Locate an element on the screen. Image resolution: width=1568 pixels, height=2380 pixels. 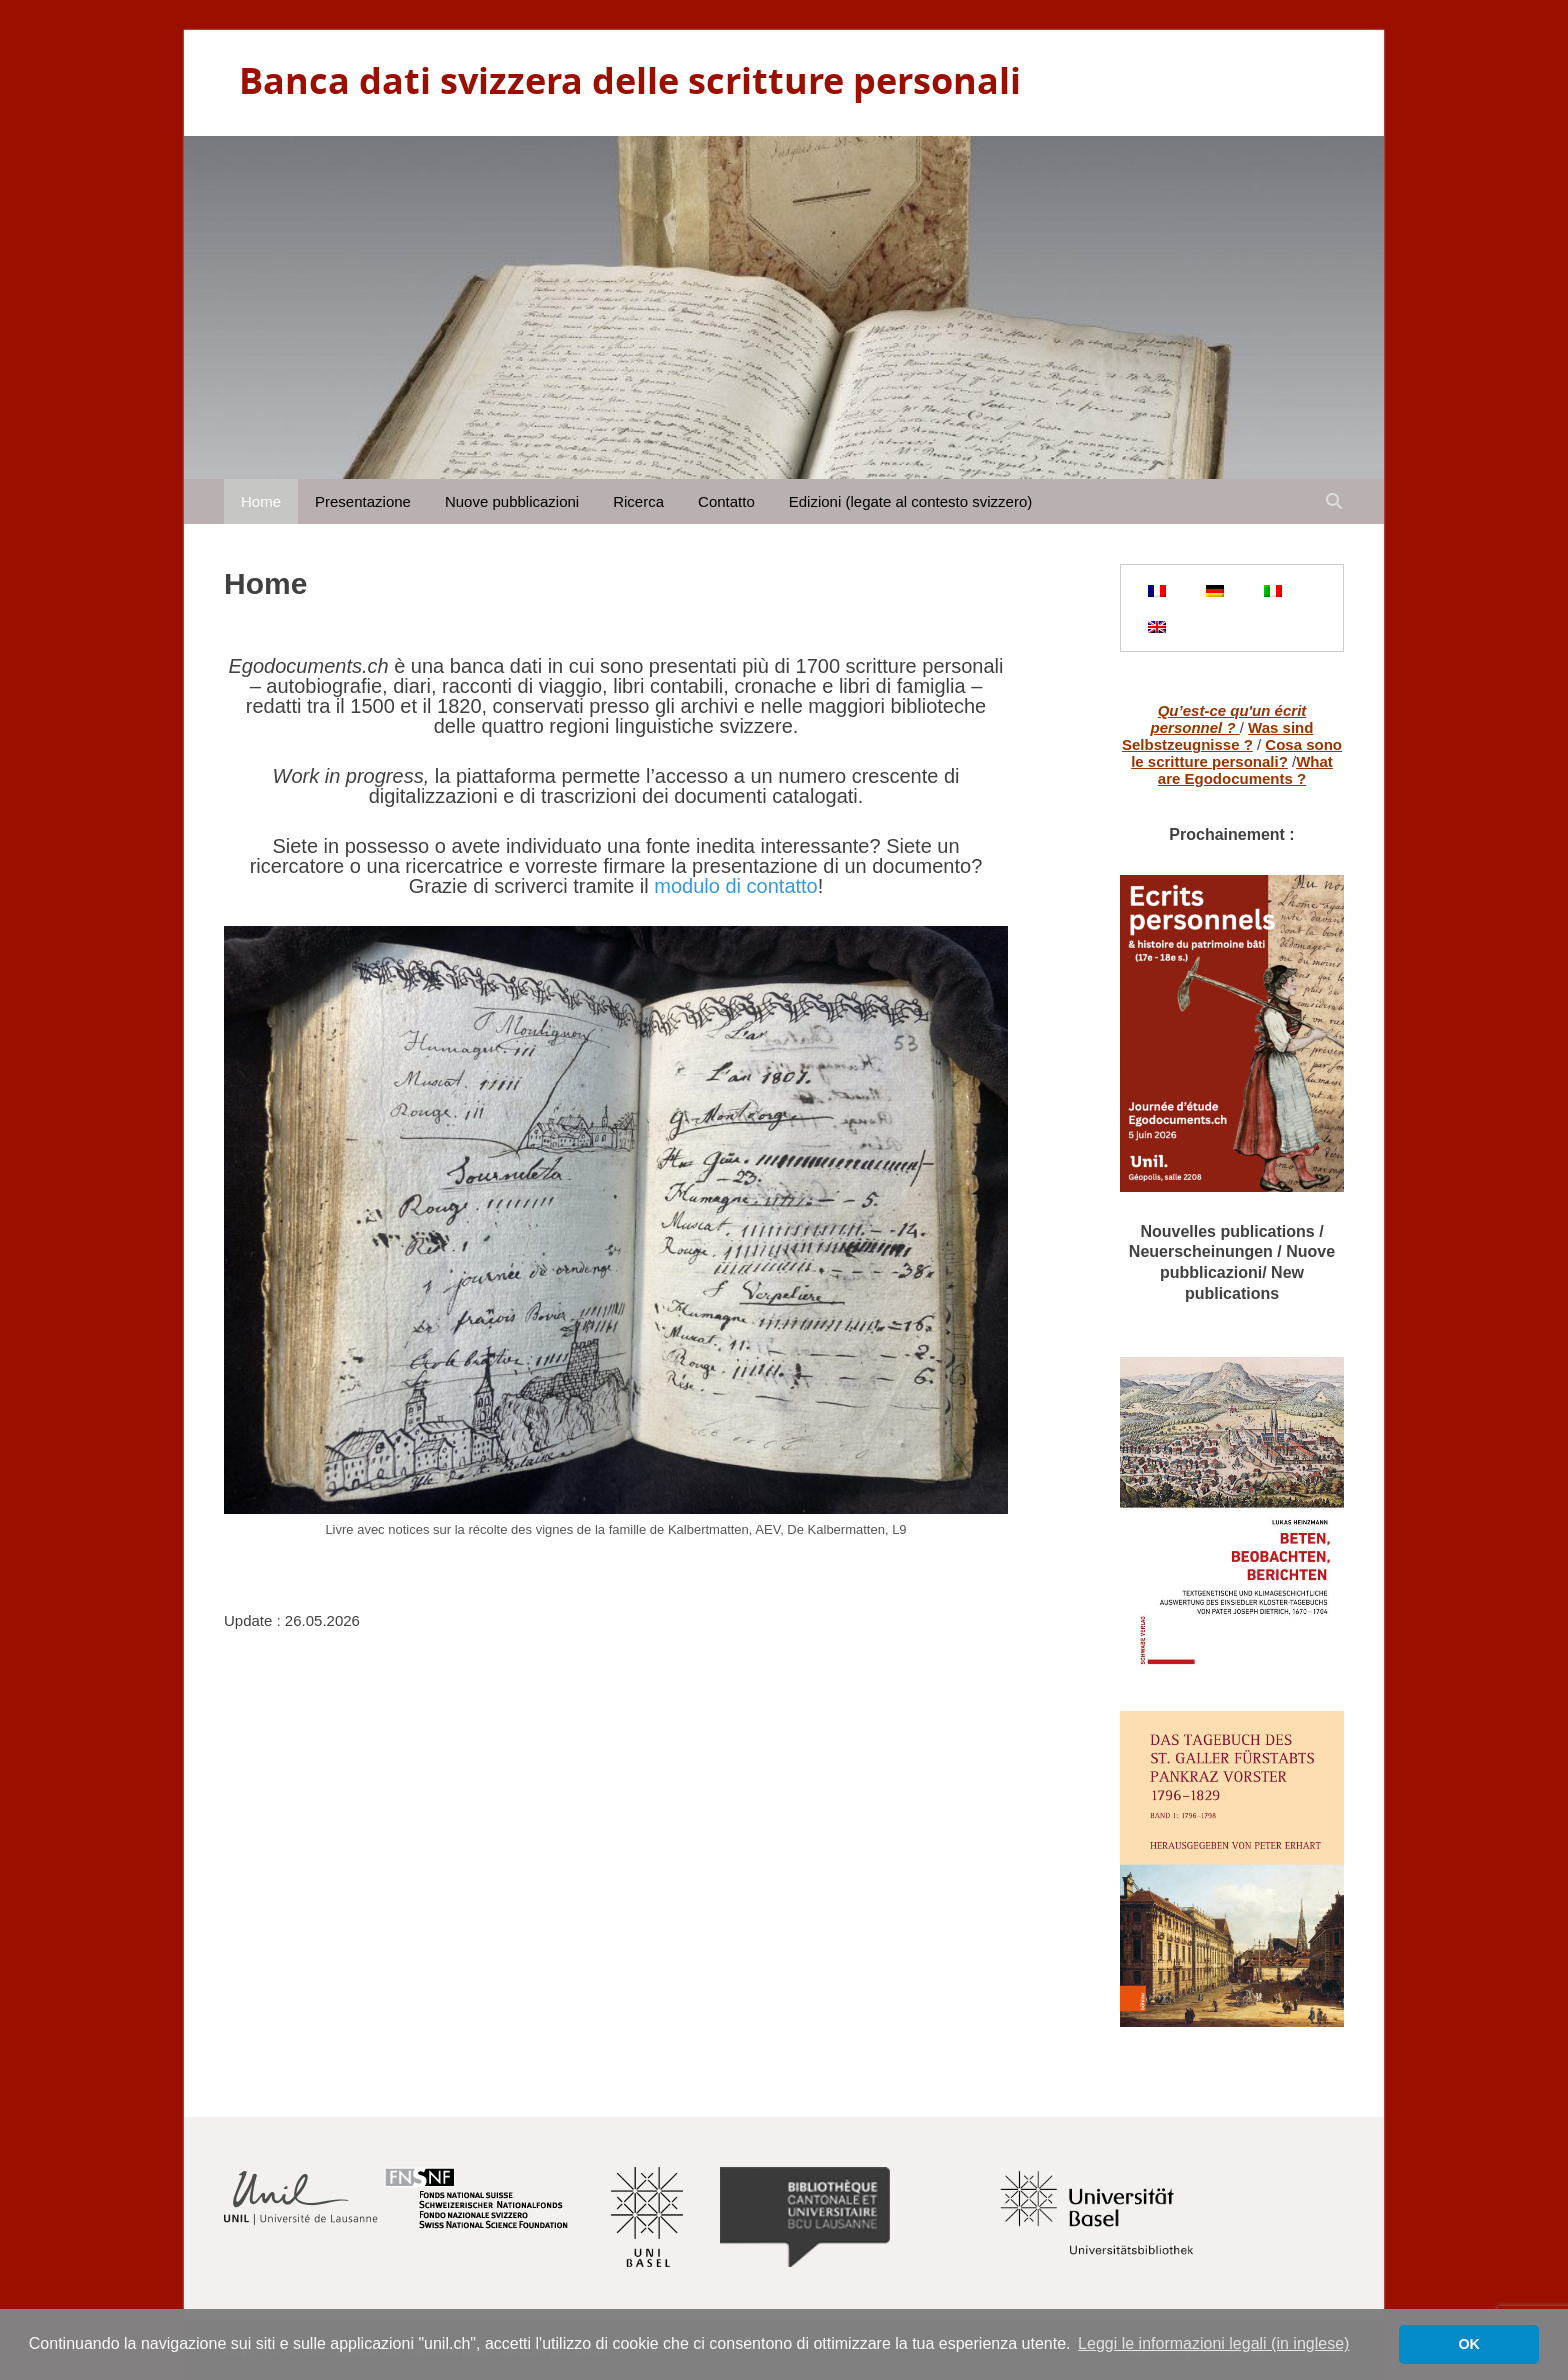
[Passa a Inglese] is located at coordinates (1157, 626).